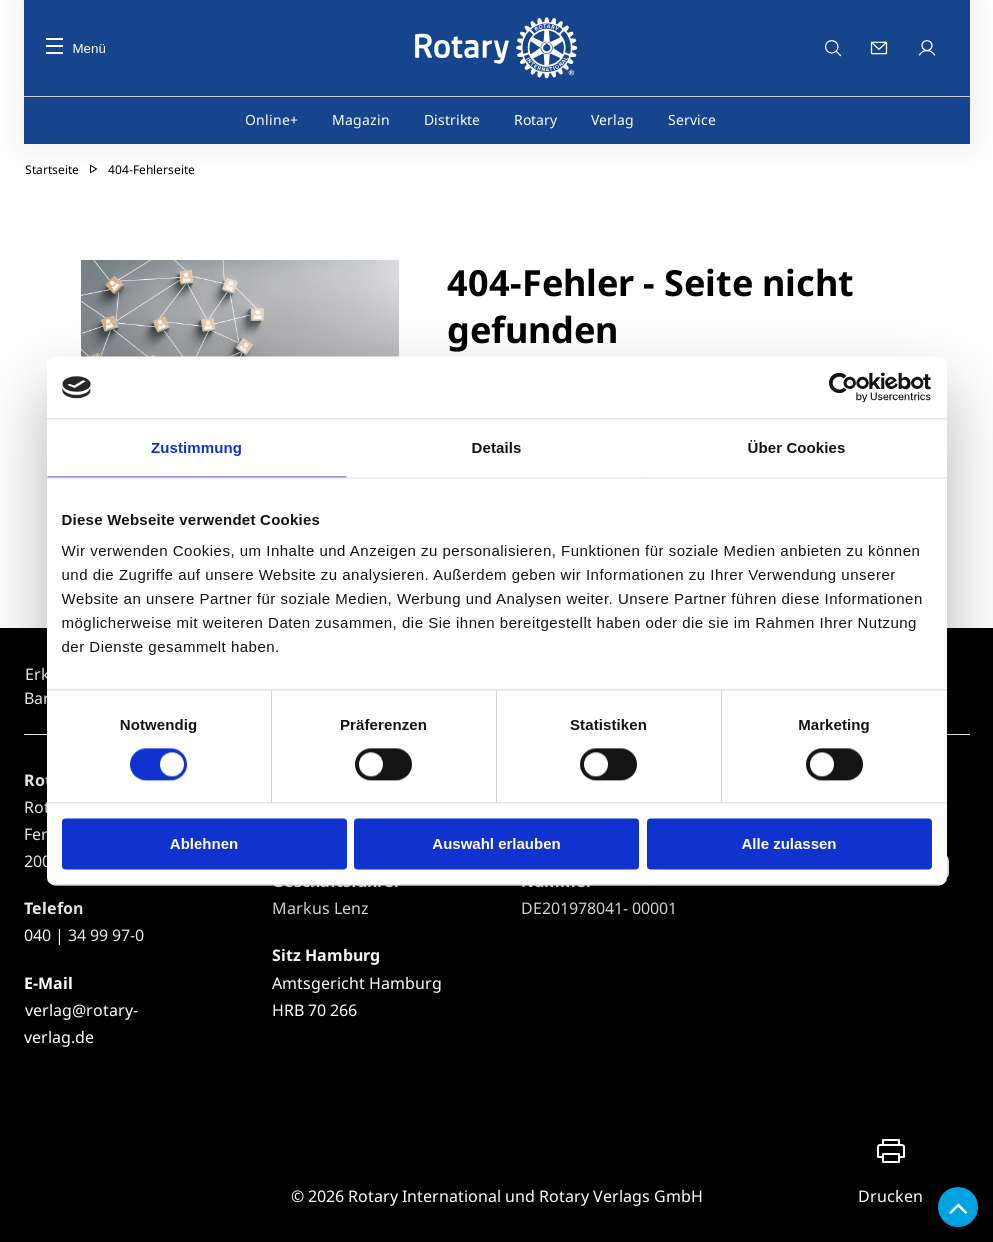 The height and width of the screenshot is (1242, 993). What do you see at coordinates (497, 447) in the screenshot?
I see `Details [tab]` at bounding box center [497, 447].